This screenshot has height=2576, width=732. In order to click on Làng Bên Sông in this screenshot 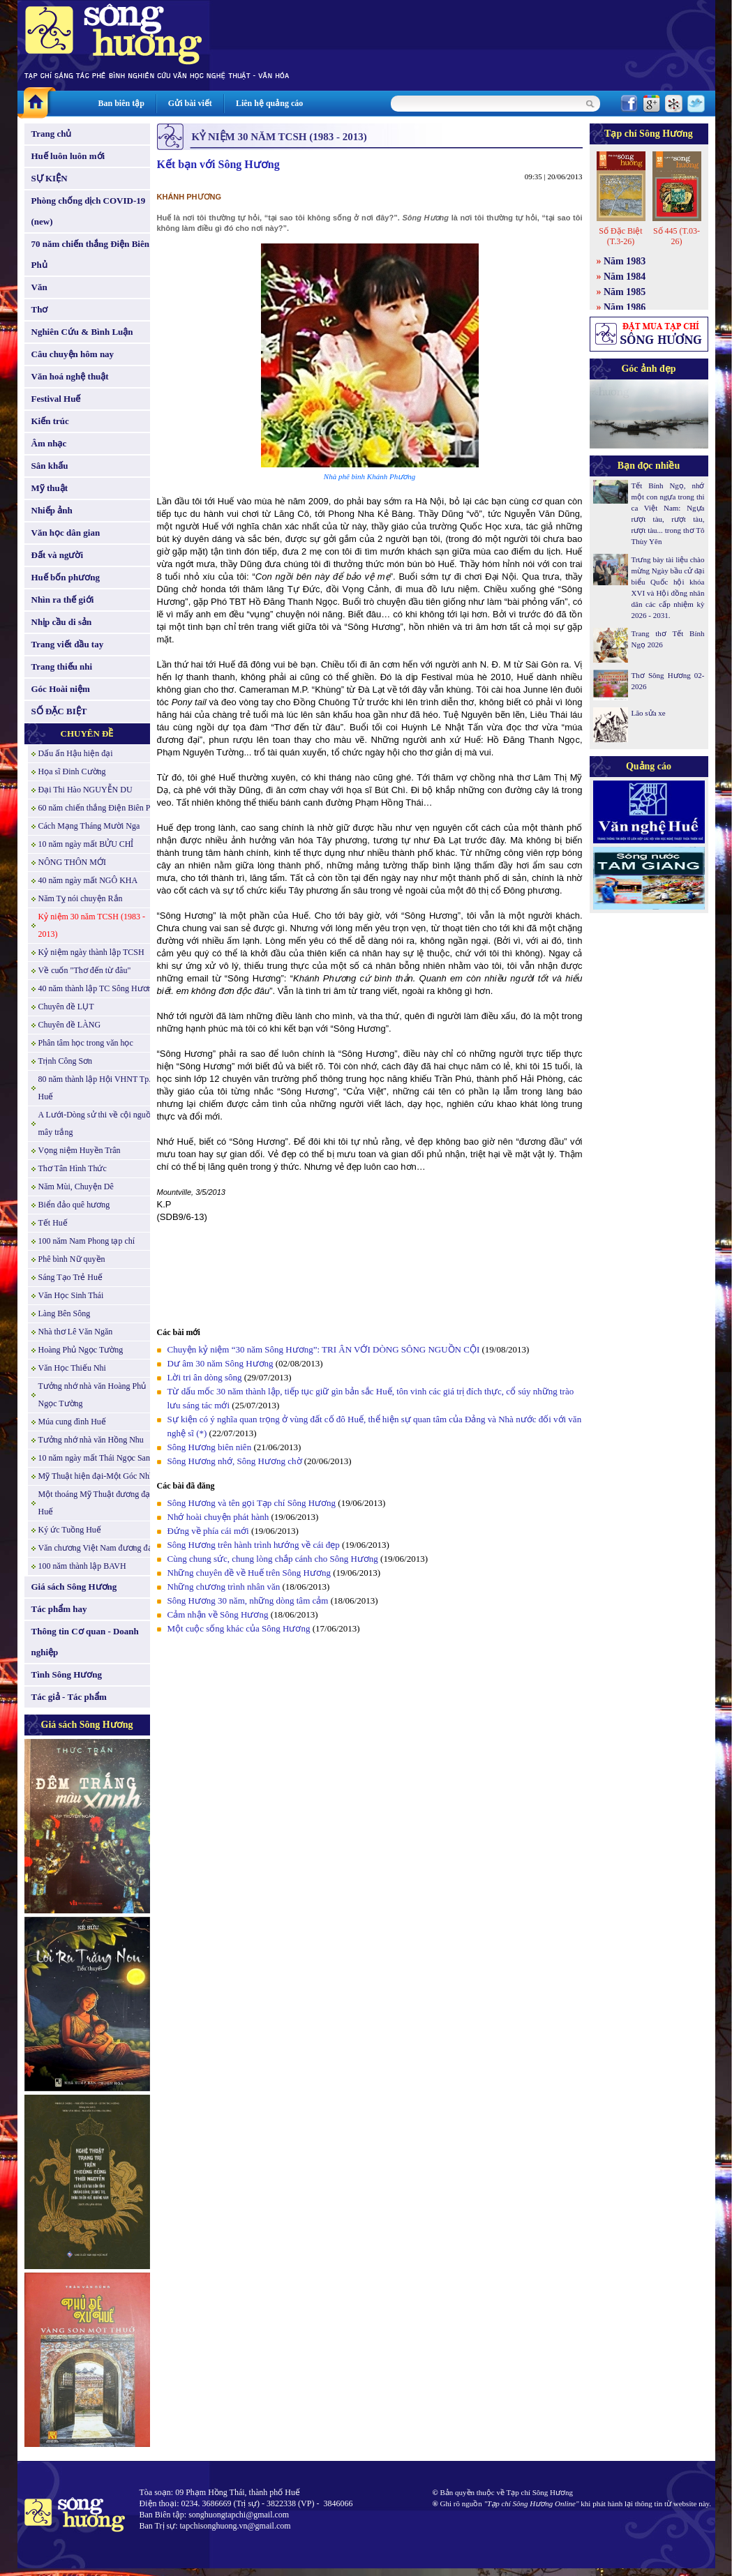, I will do `click(64, 1313)`.